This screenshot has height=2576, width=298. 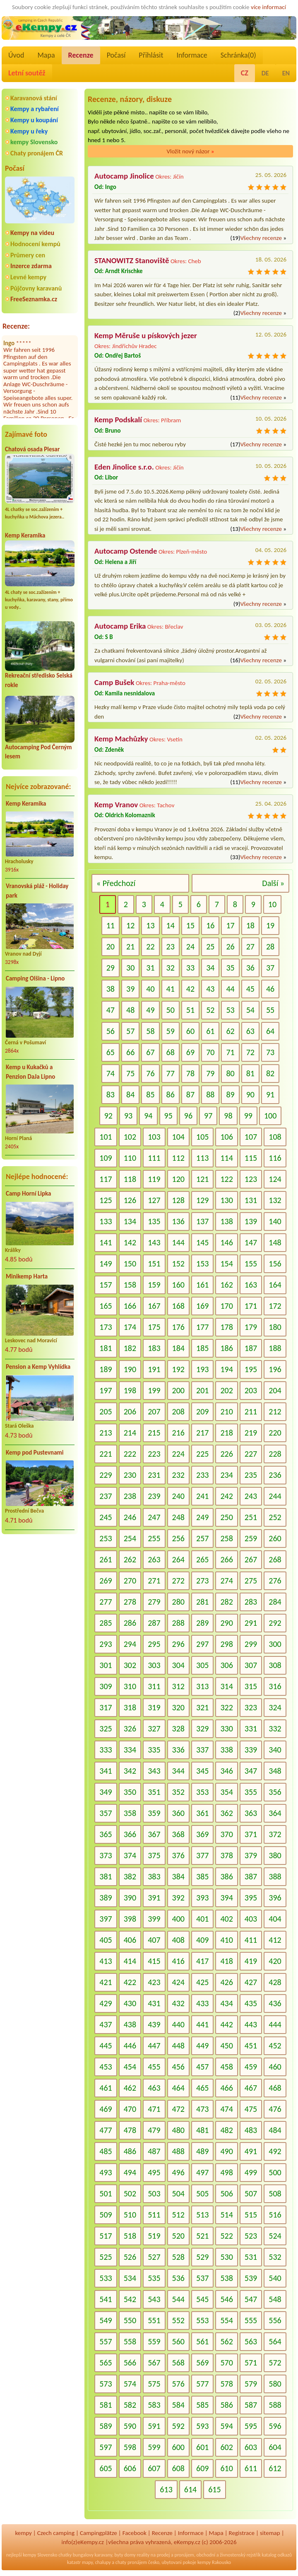 I want to click on 176, so click(x=178, y=1327).